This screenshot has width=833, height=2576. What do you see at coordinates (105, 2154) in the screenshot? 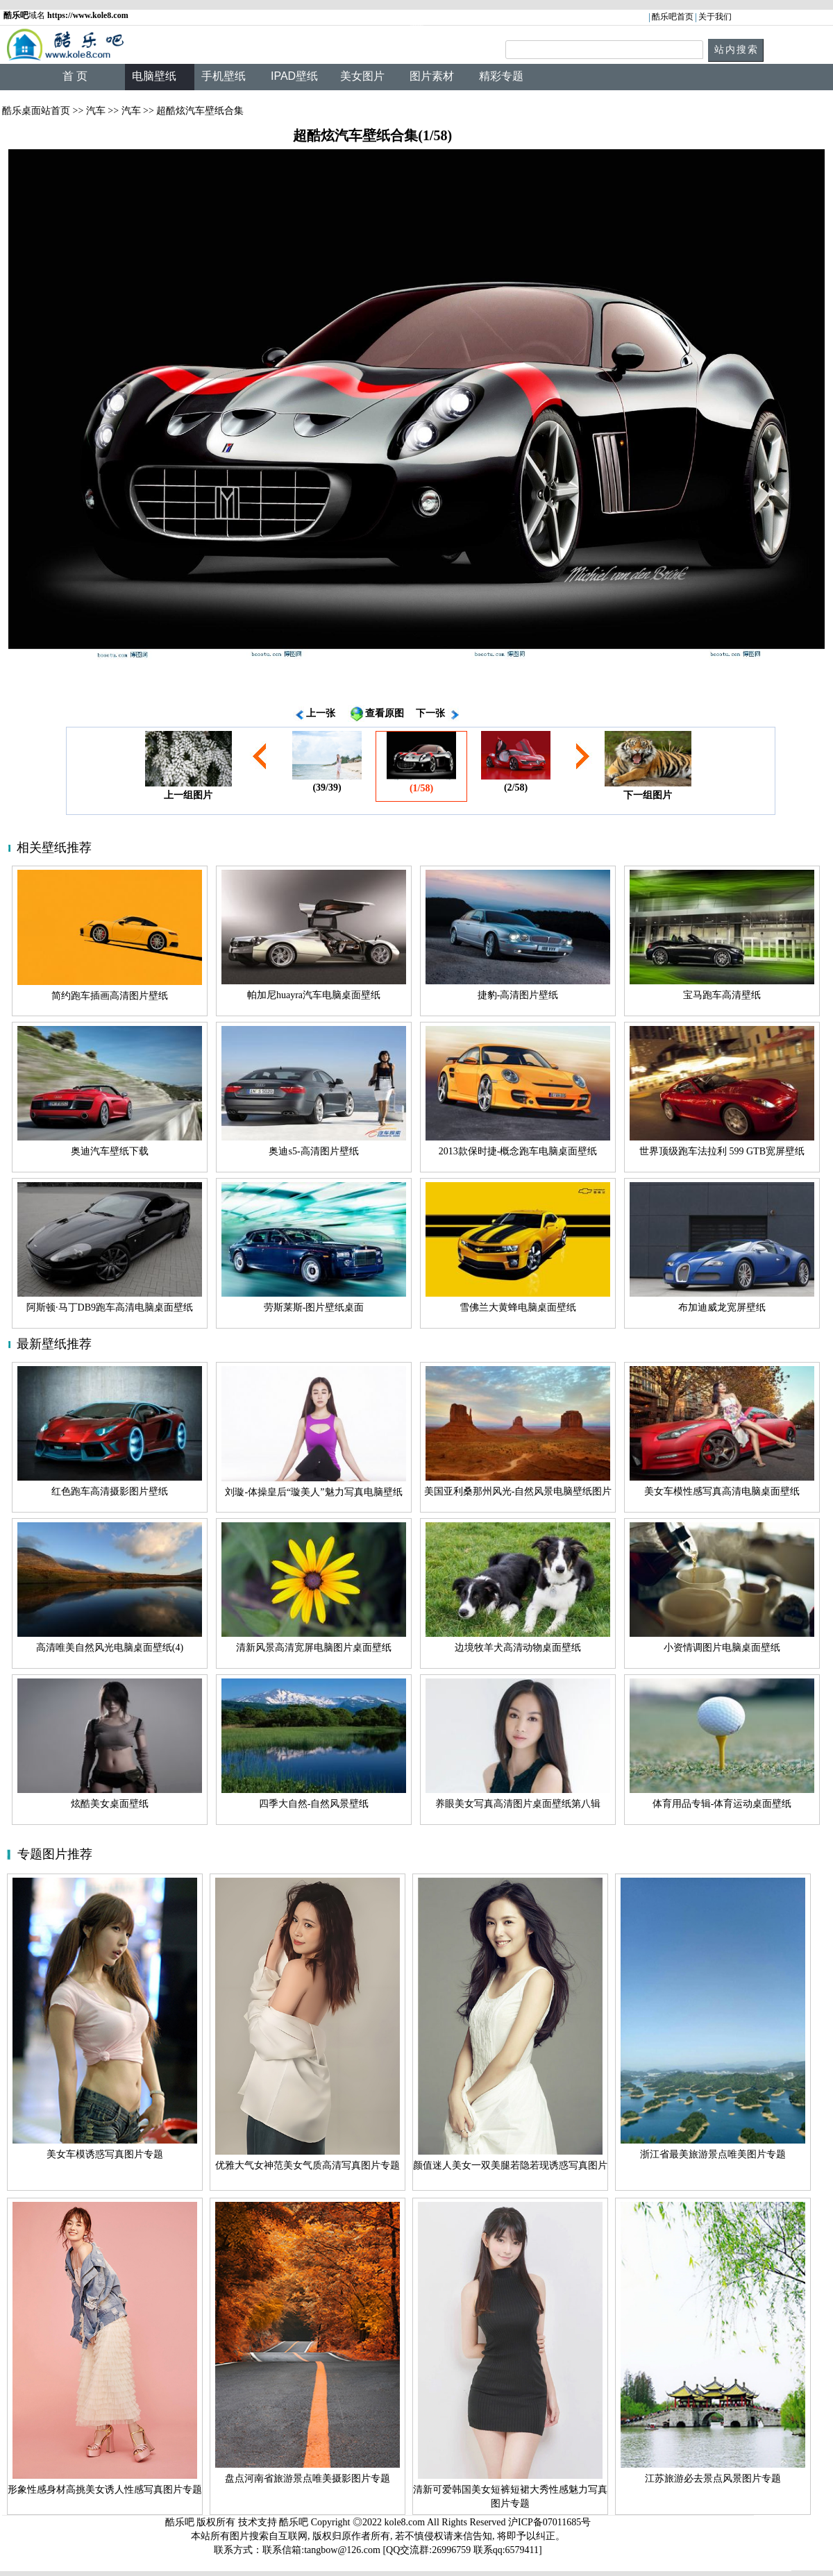
I see `美女车模诱惑写真图片专题` at bounding box center [105, 2154].